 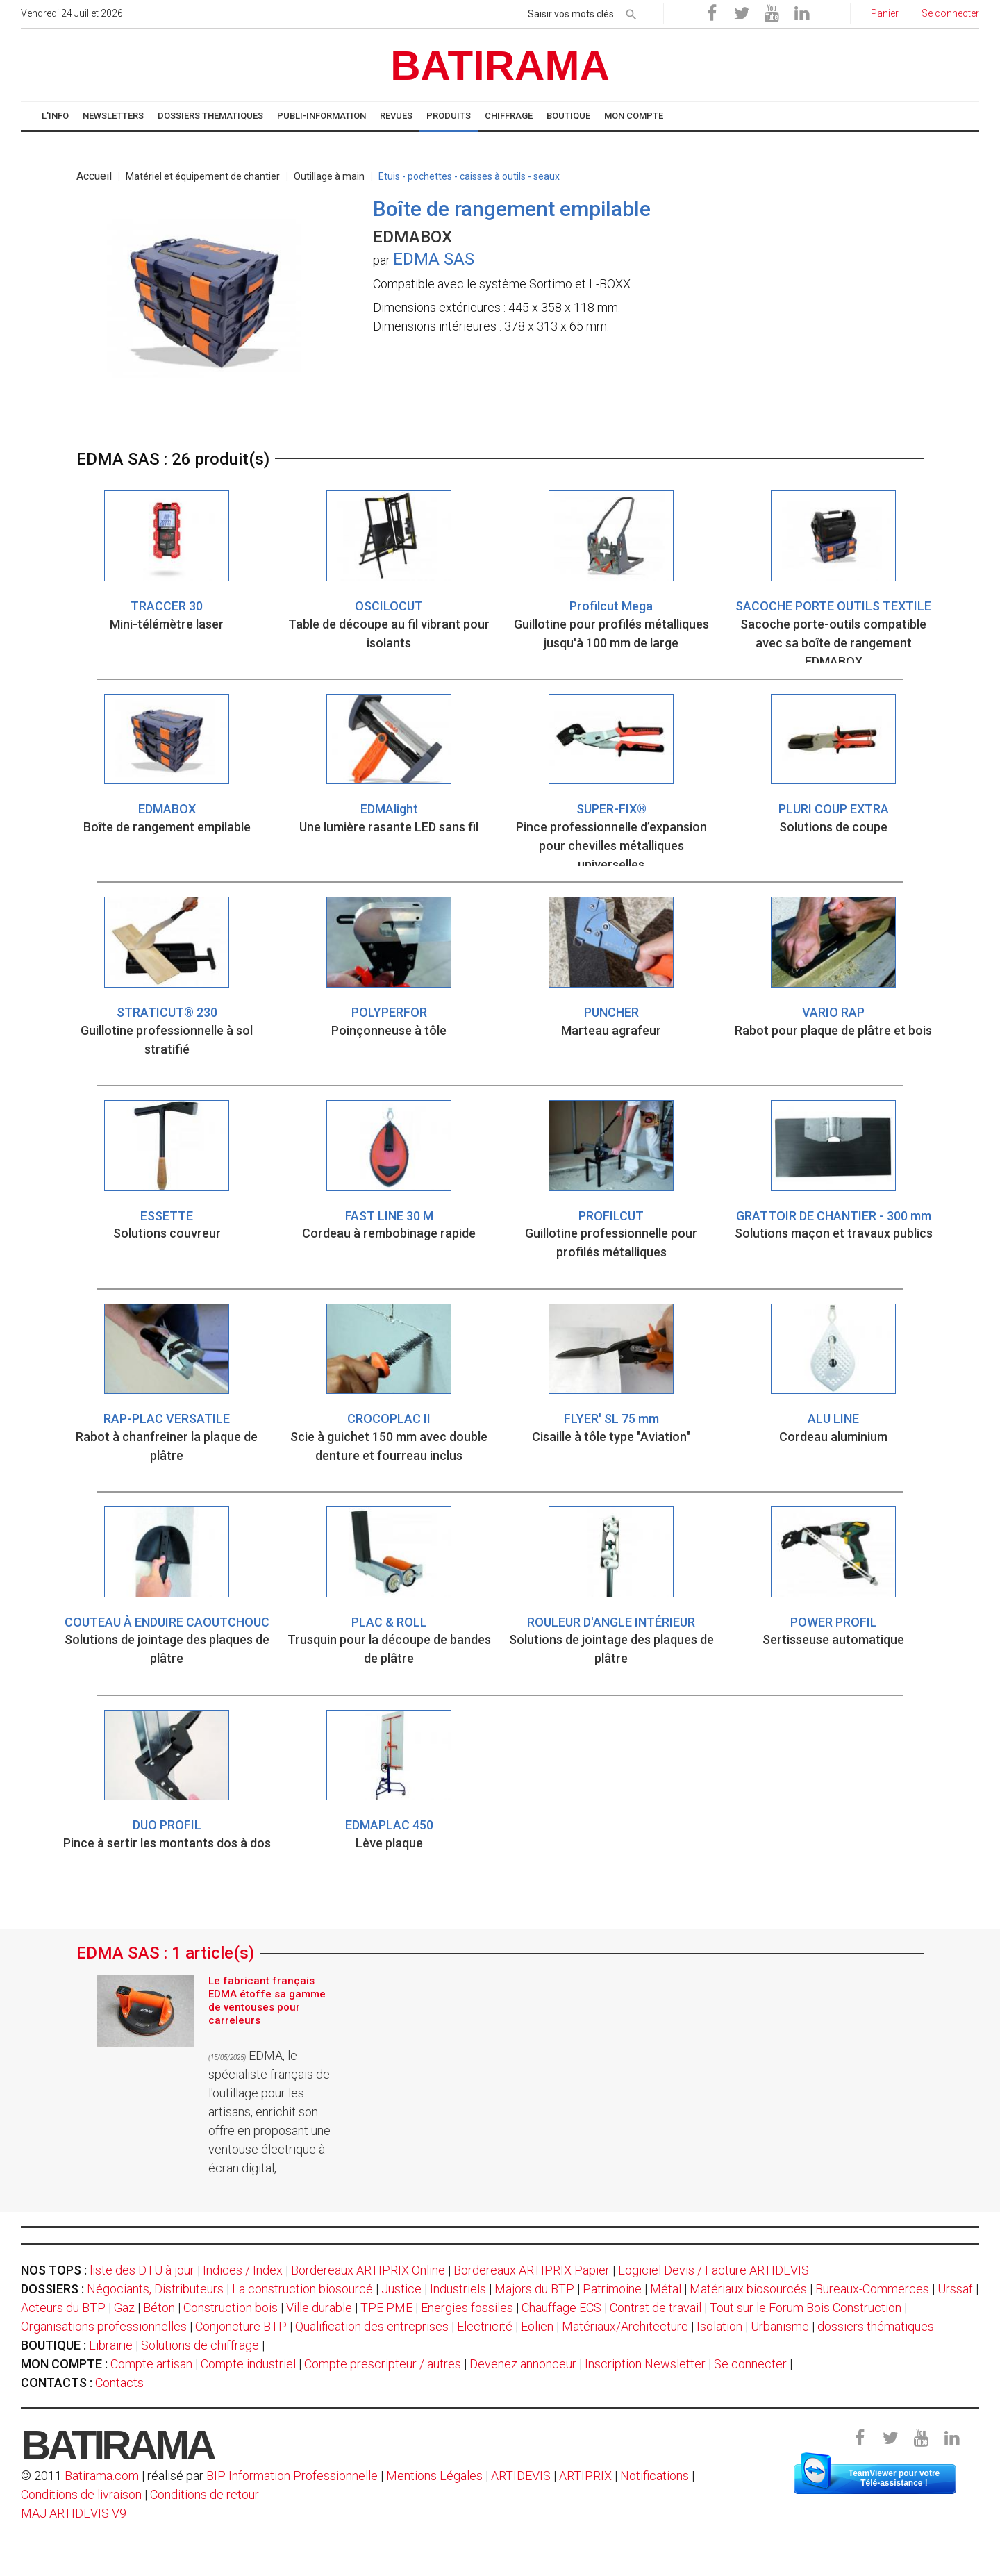 What do you see at coordinates (750, 2364) in the screenshot?
I see `Se connecter` at bounding box center [750, 2364].